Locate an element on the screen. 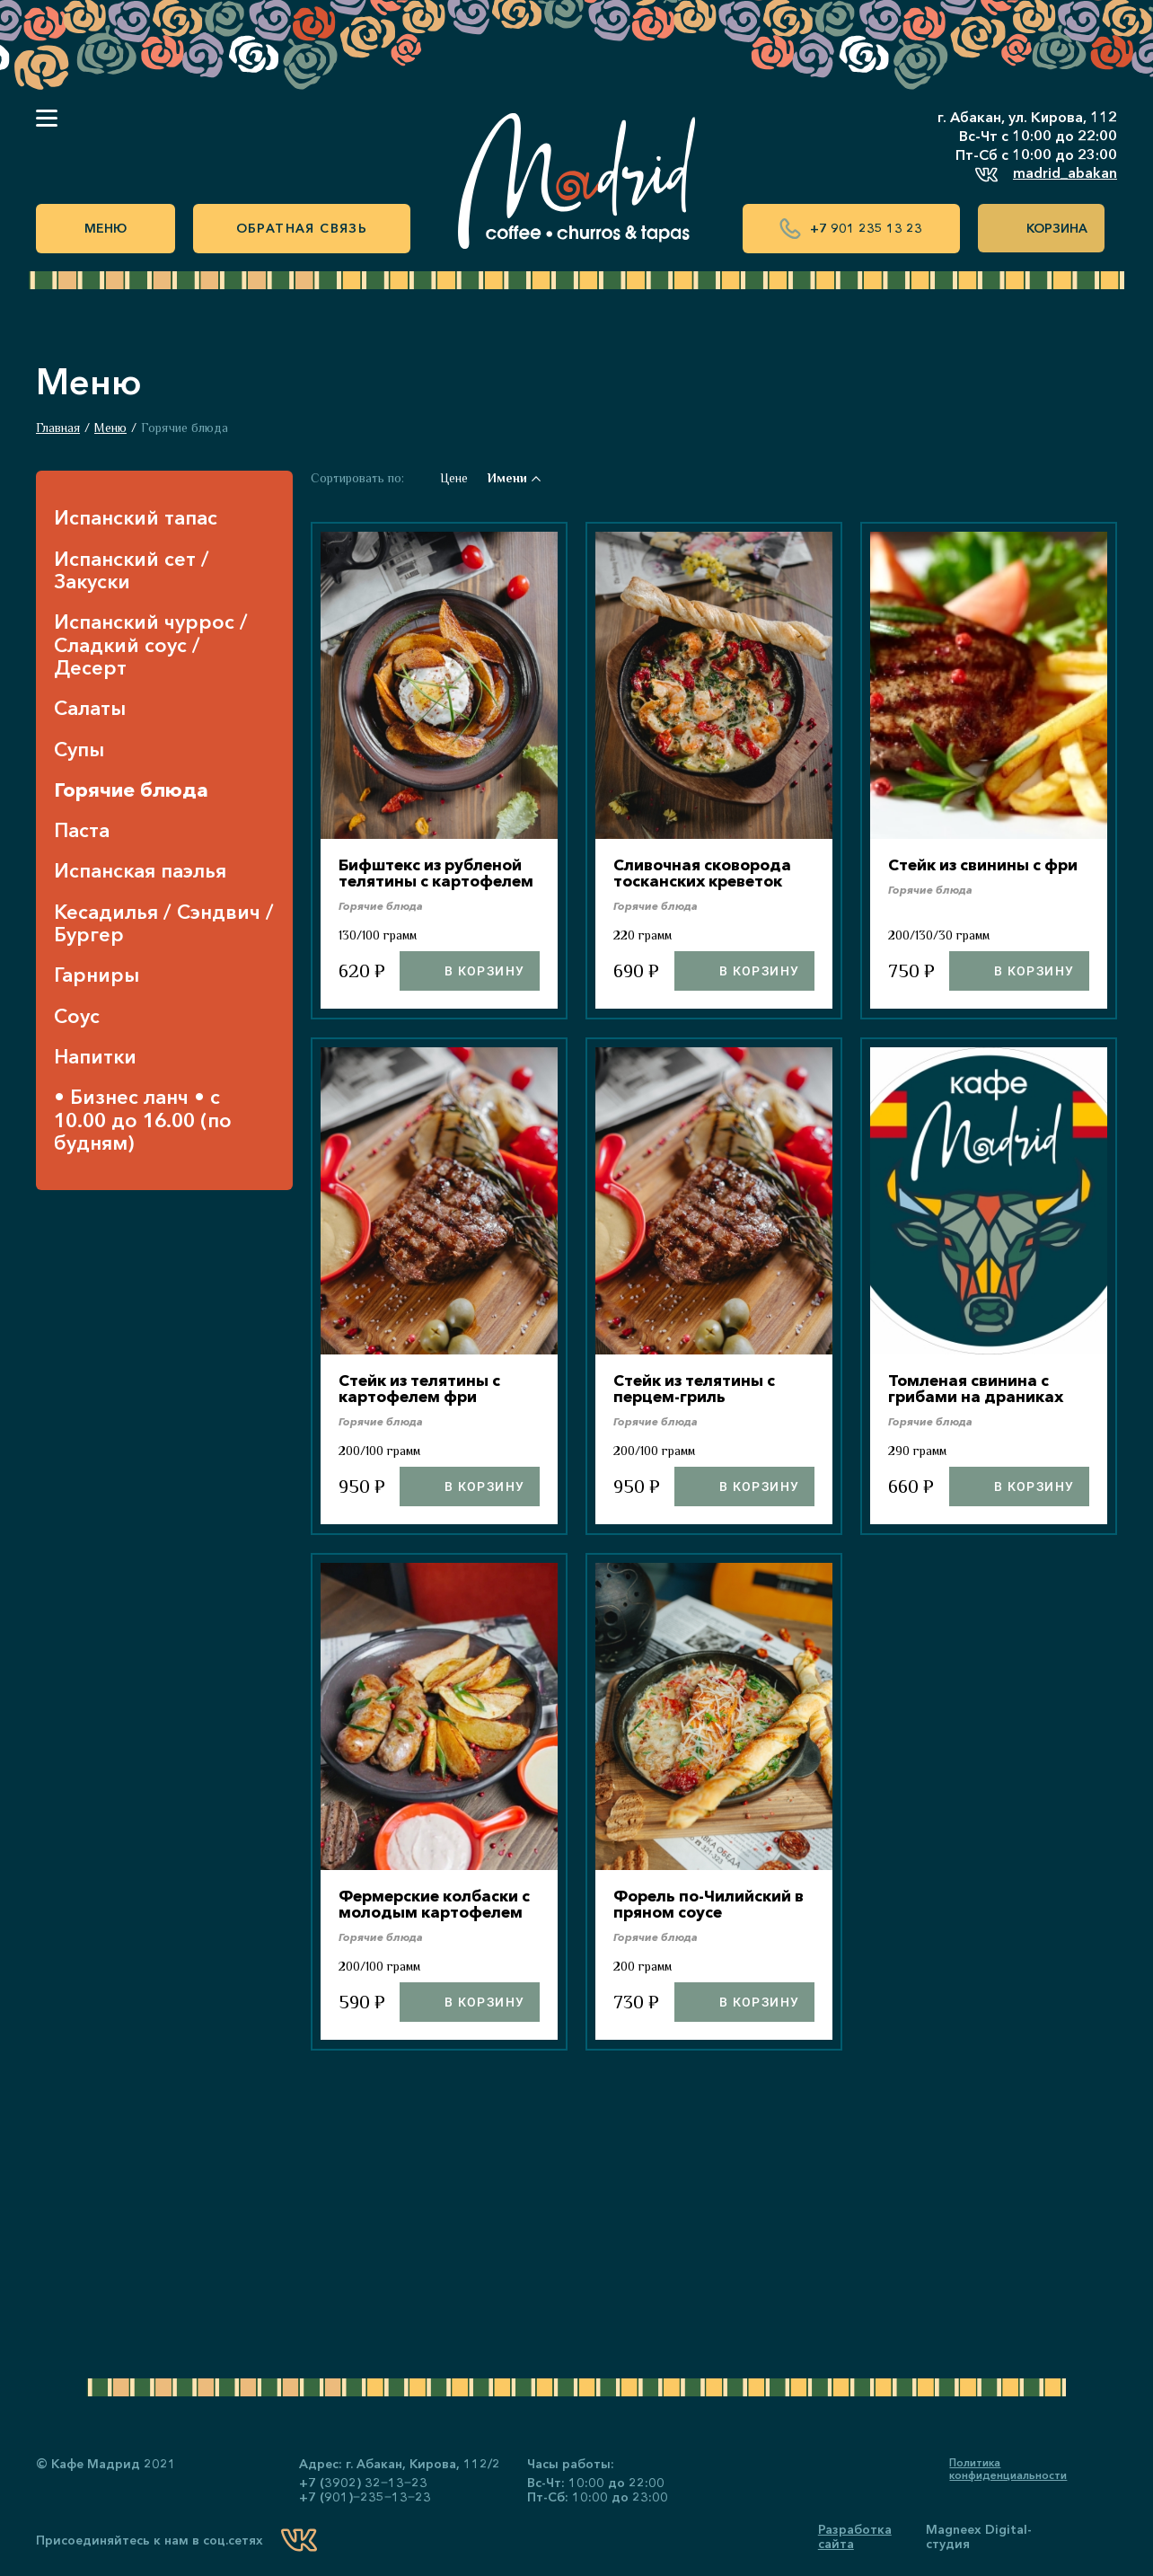  Кесадилья / Сэндвич / Бургер is located at coordinates (164, 924).